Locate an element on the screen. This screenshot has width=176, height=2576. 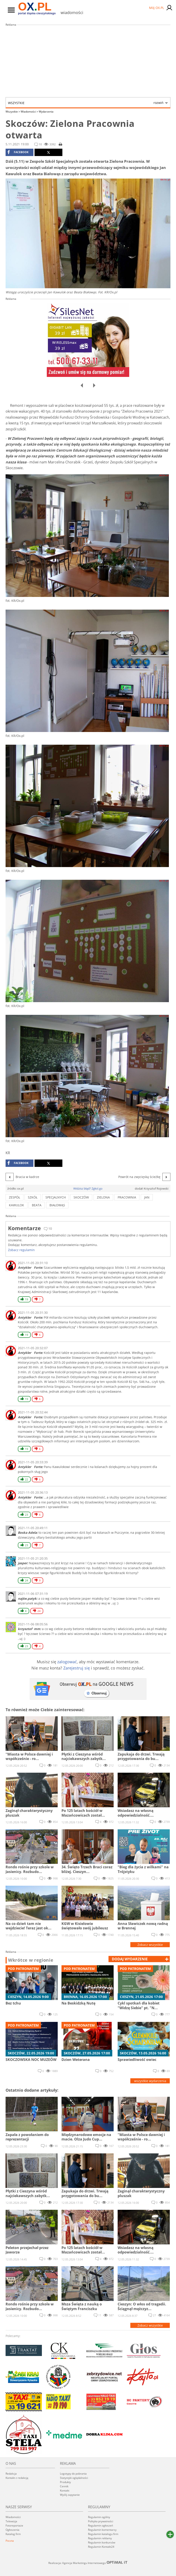
Wydarzenia is located at coordinates (46, 111).